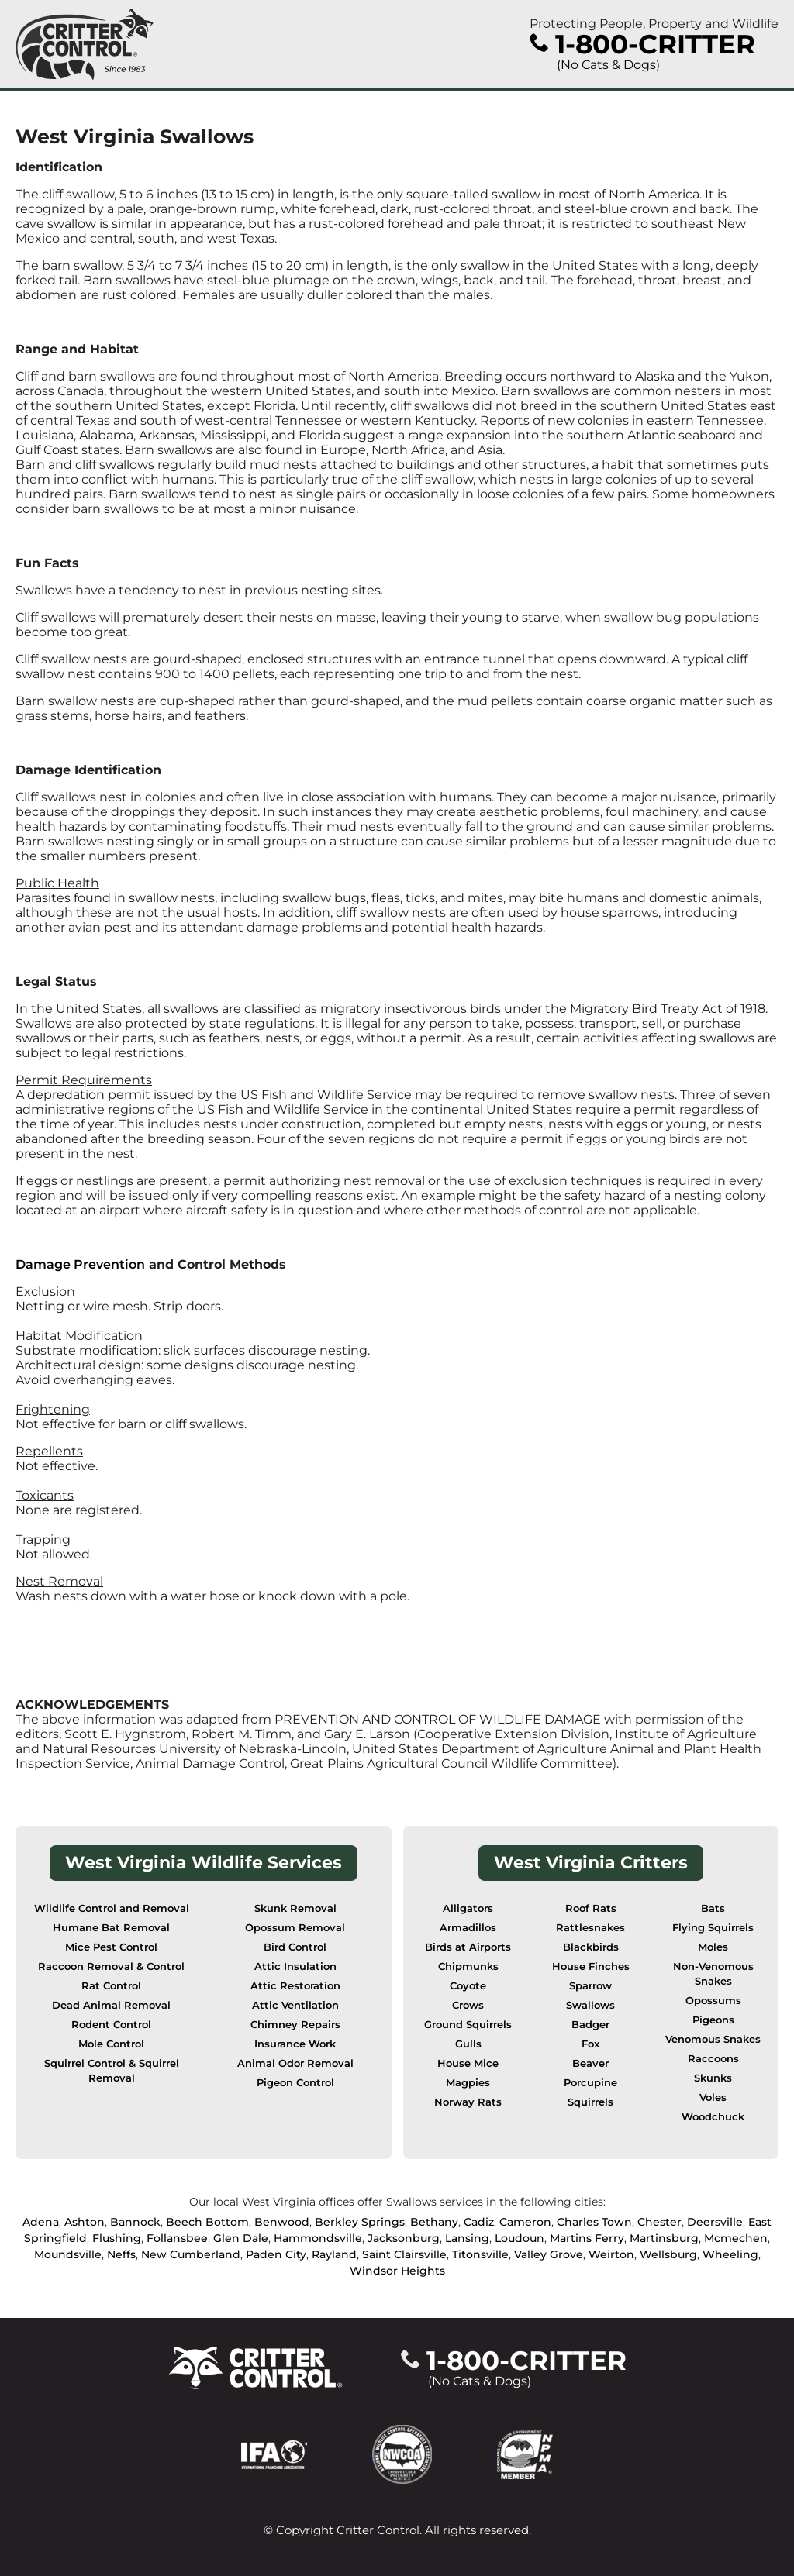  What do you see at coordinates (404, 2254) in the screenshot?
I see `Saint Clairsville` at bounding box center [404, 2254].